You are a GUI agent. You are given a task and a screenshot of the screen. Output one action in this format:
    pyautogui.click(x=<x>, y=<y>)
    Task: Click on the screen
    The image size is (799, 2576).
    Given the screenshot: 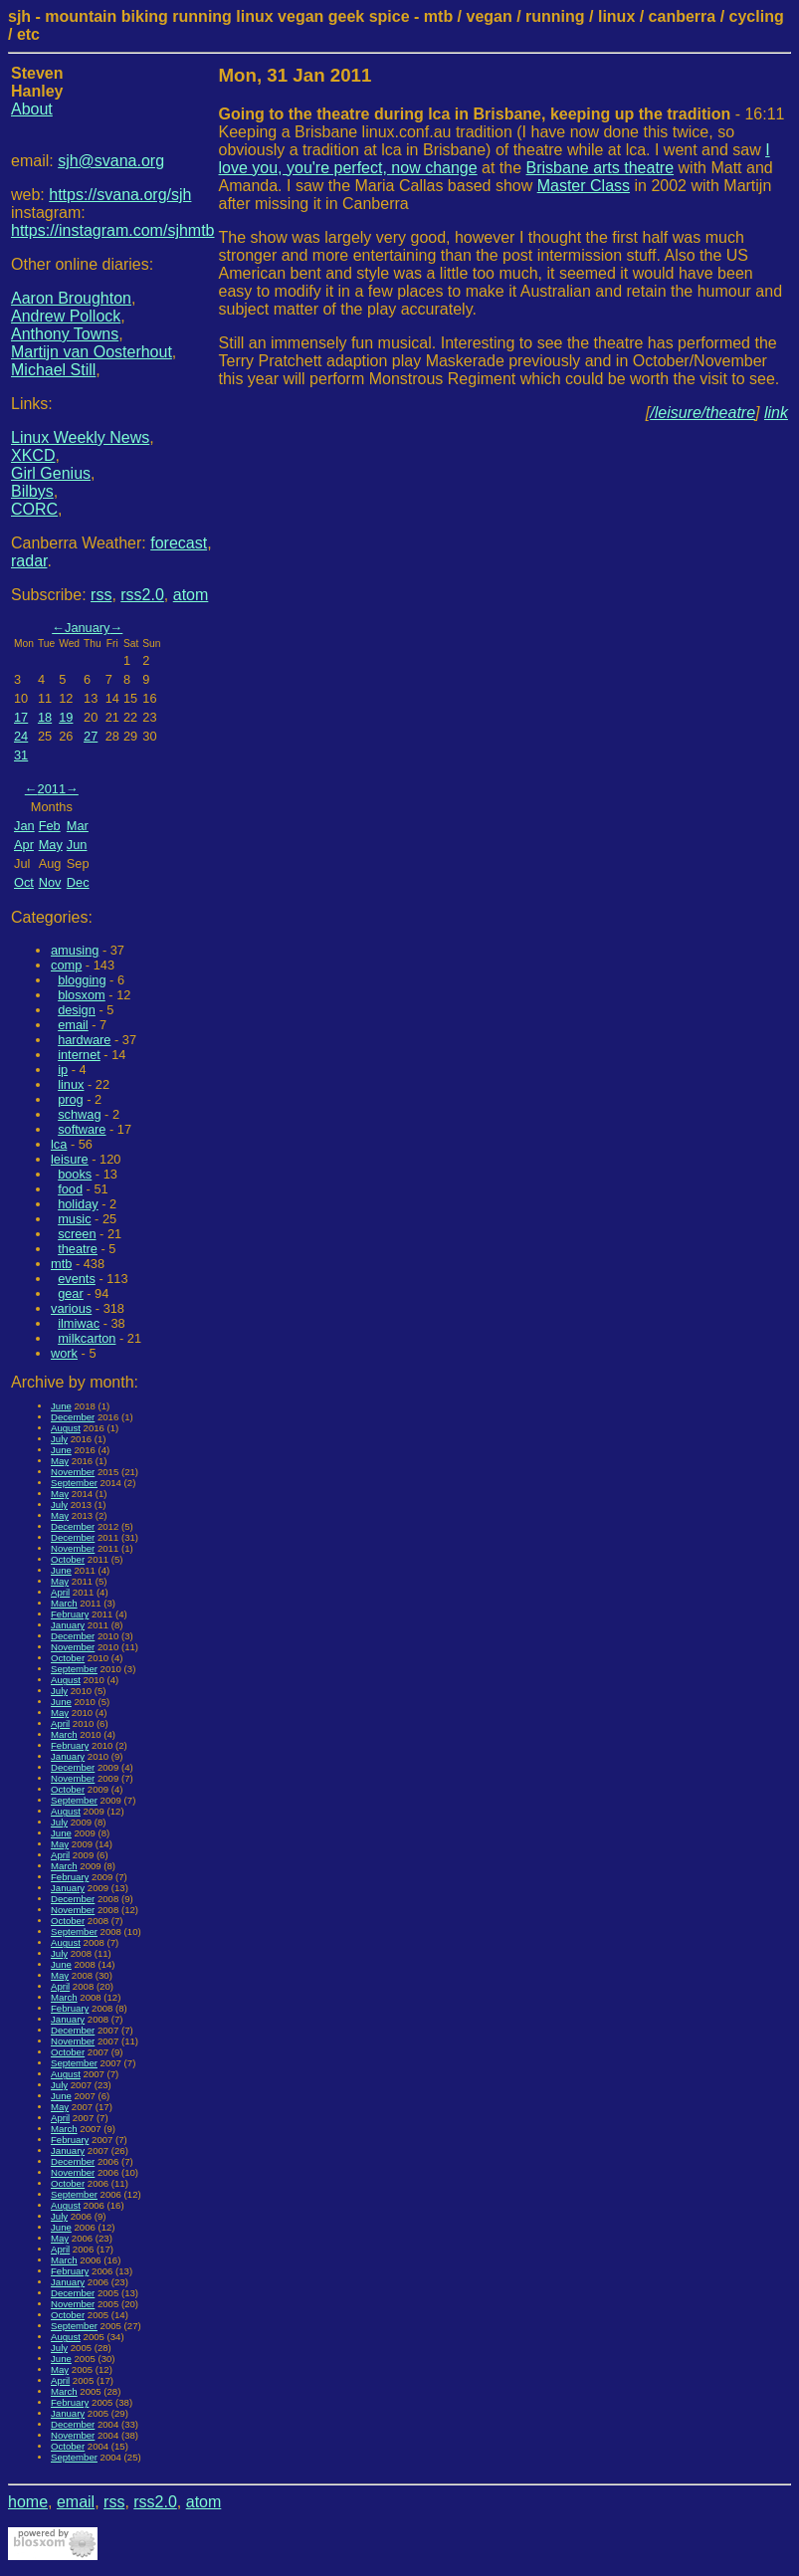 What is the action you would take?
    pyautogui.click(x=77, y=1233)
    